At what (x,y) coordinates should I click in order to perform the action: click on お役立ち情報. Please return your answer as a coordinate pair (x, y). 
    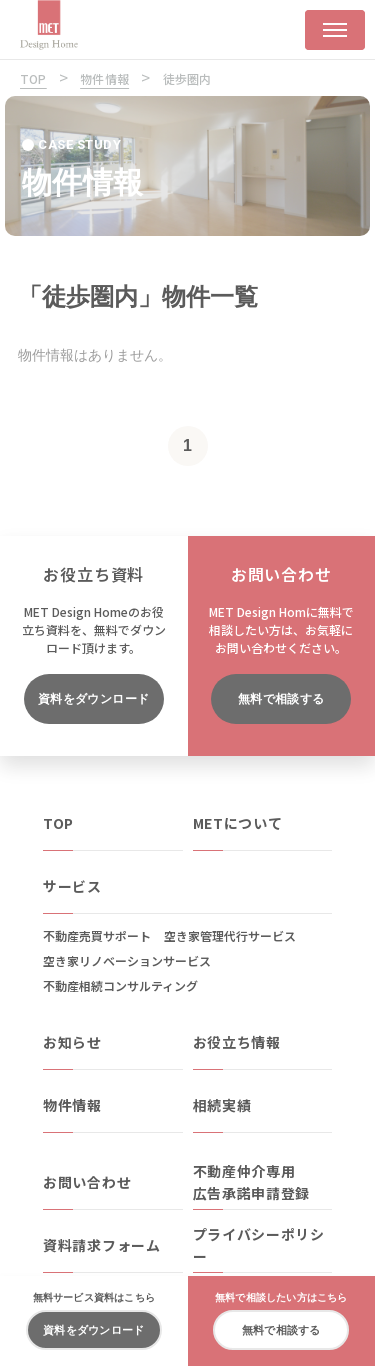
    Looking at the image, I should click on (237, 1042).